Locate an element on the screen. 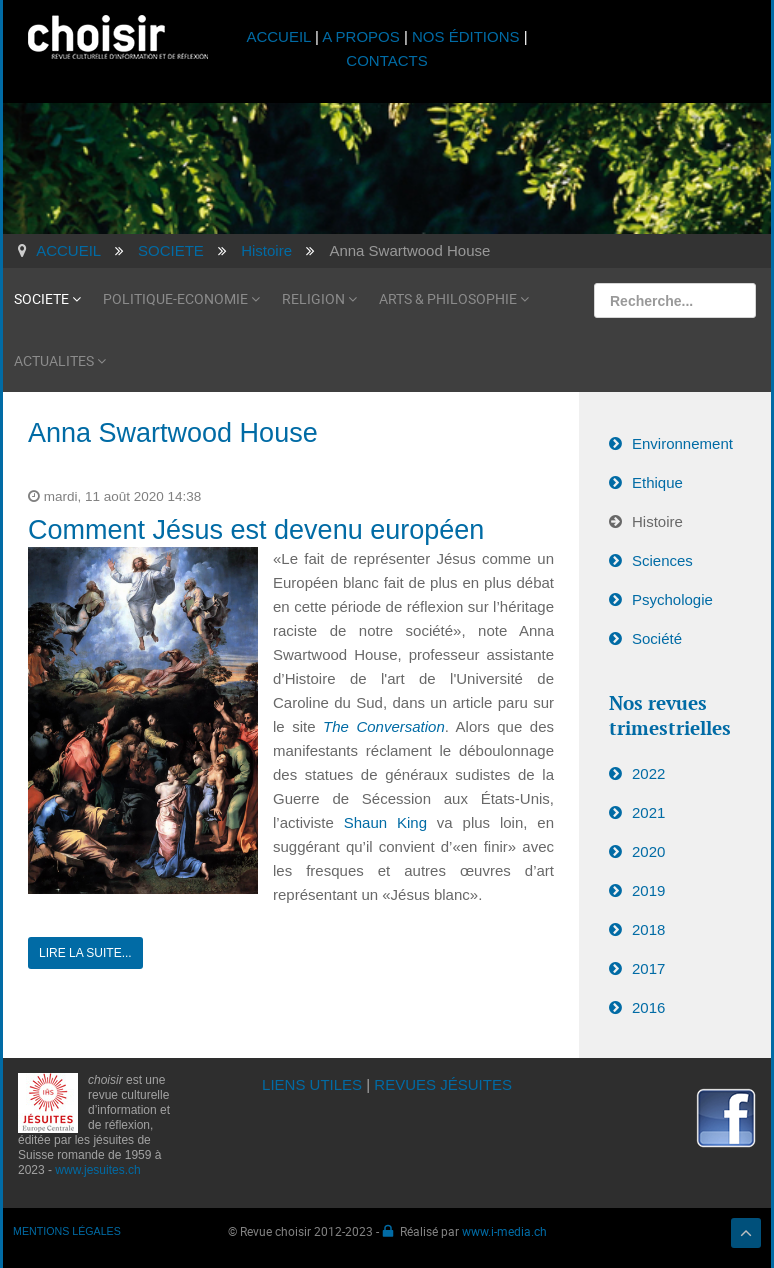 The width and height of the screenshot is (774, 1268). 2017 is located at coordinates (648, 968).